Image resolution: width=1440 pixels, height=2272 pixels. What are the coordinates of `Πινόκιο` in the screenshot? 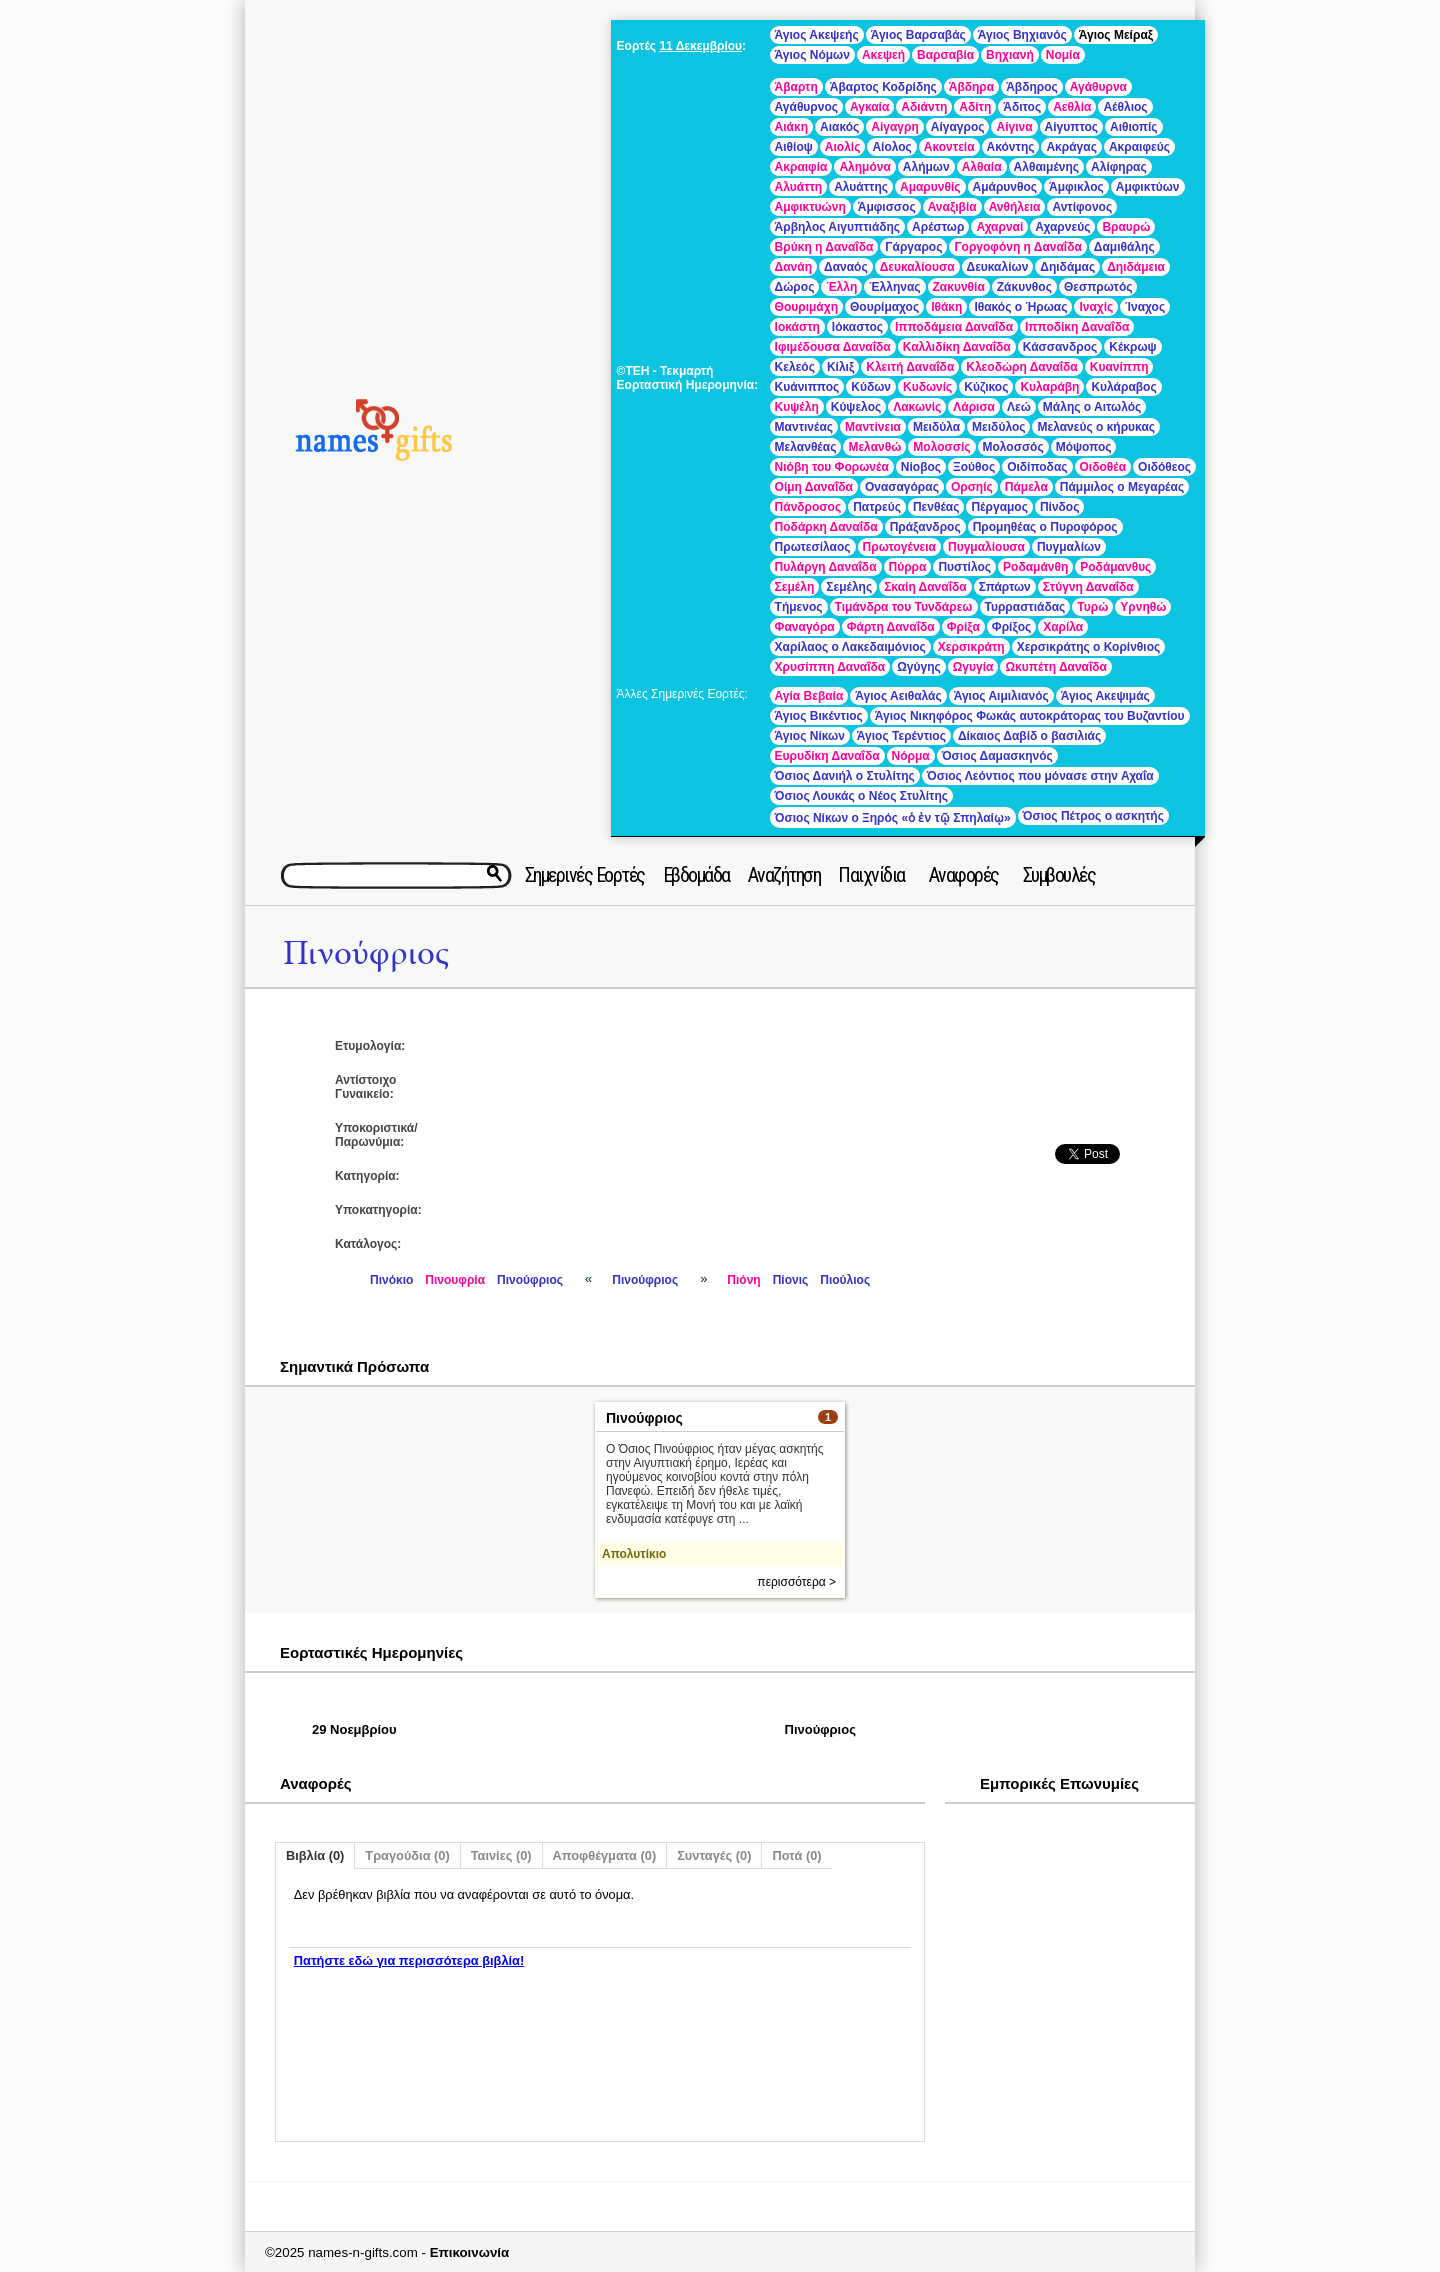 It's located at (391, 1280).